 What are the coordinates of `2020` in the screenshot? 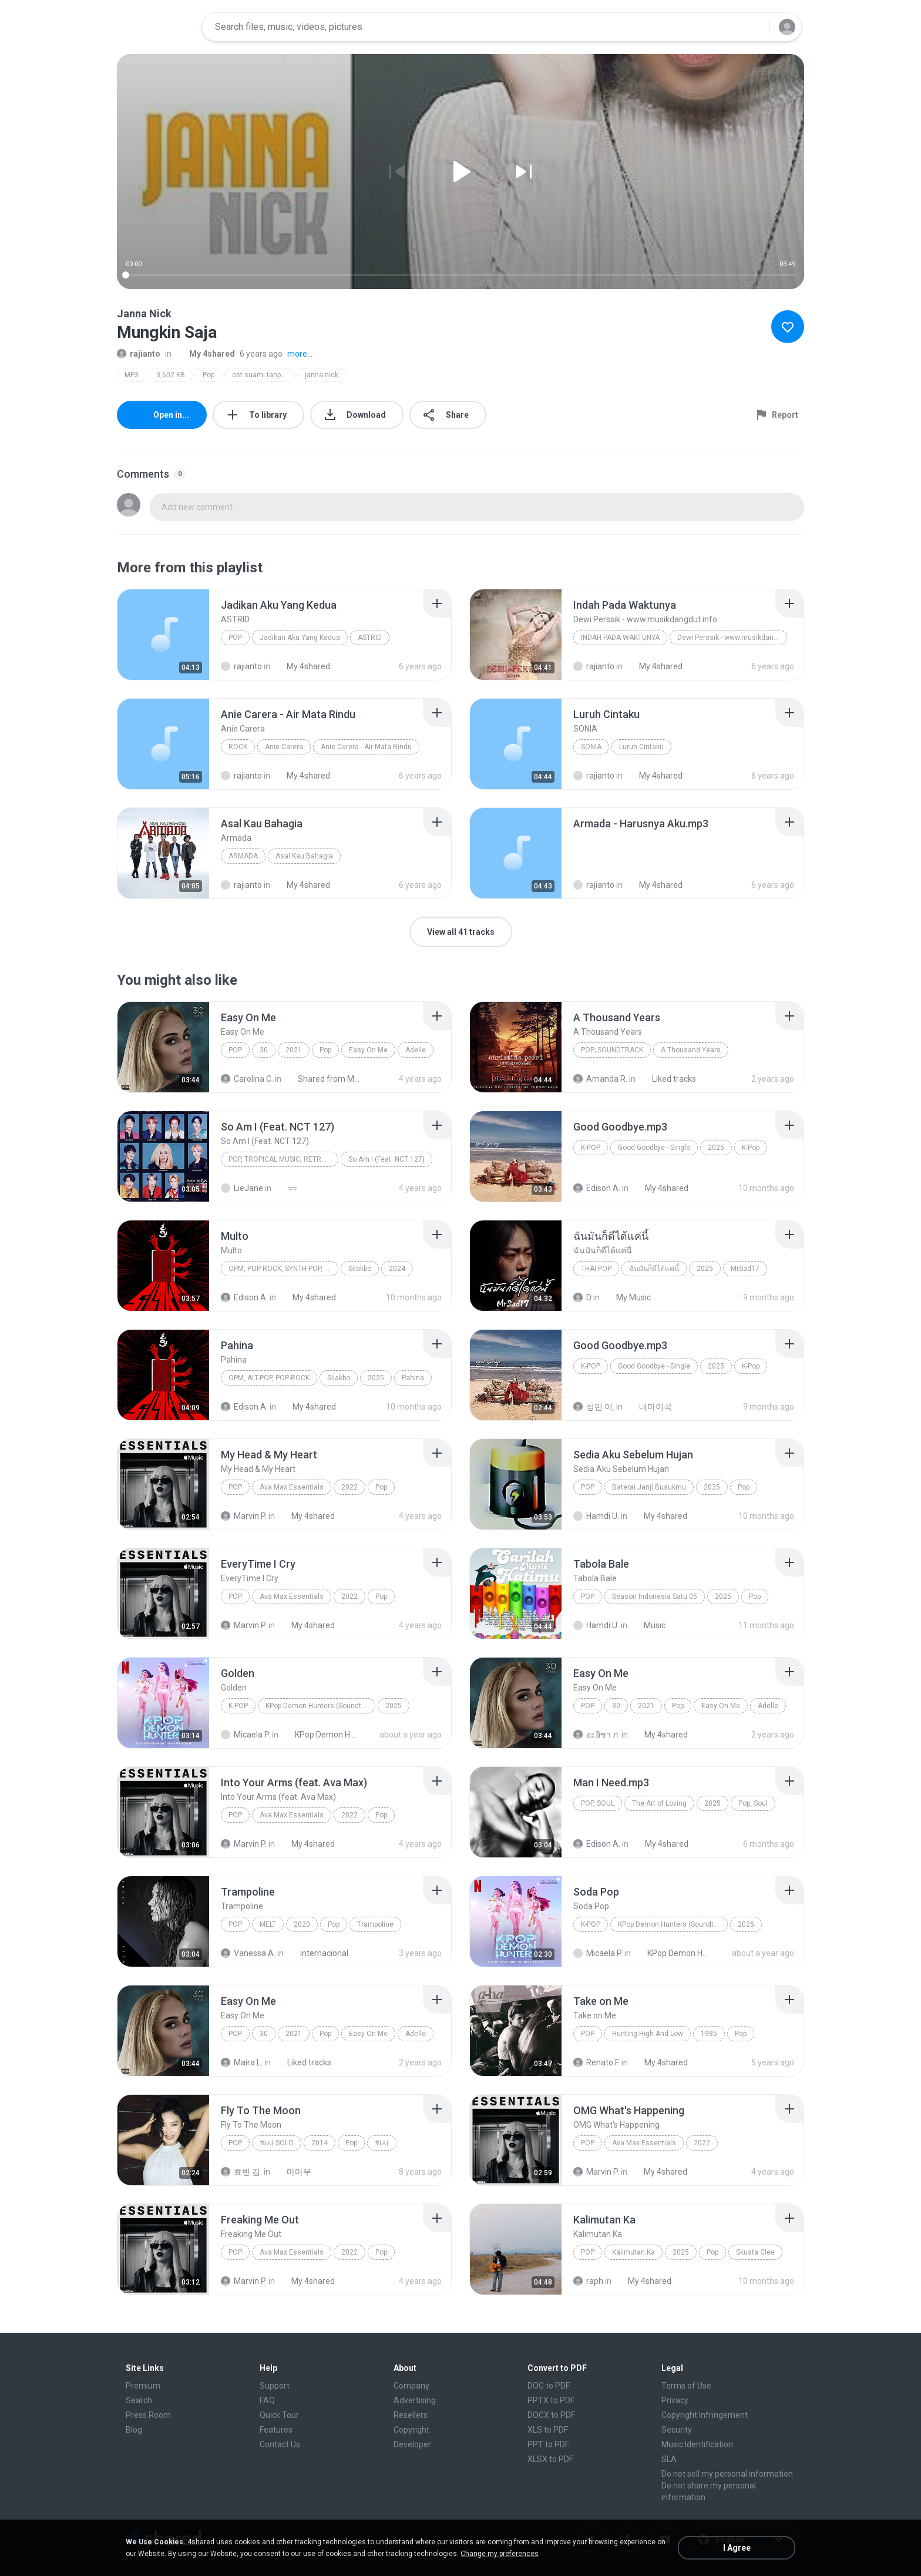 It's located at (302, 1924).